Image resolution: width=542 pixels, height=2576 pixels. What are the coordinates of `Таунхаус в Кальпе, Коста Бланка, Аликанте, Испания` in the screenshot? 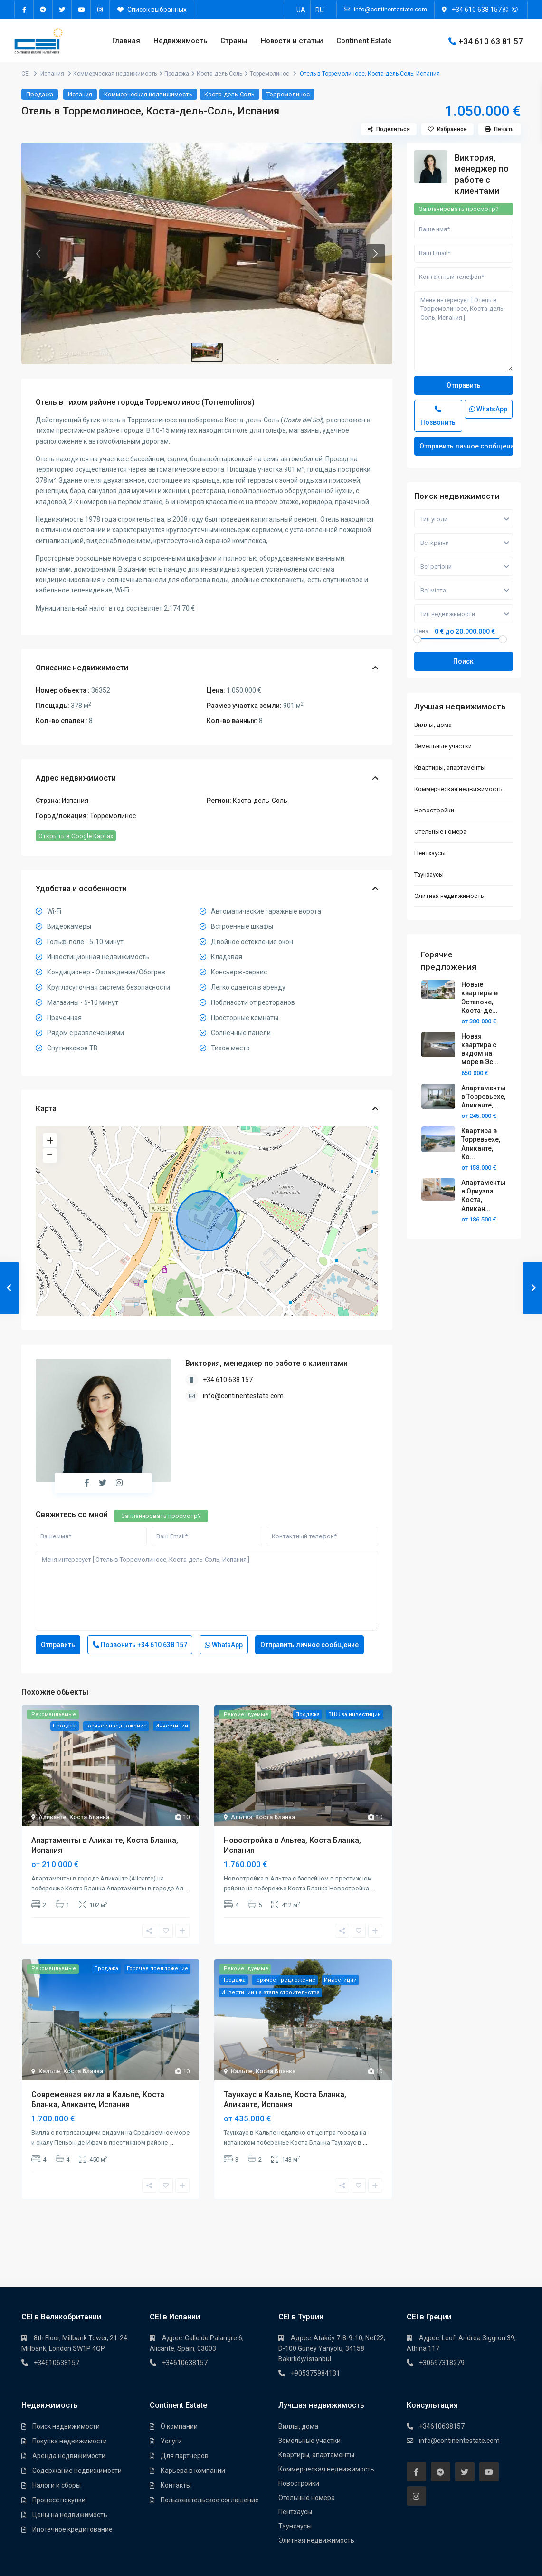 It's located at (285, 2099).